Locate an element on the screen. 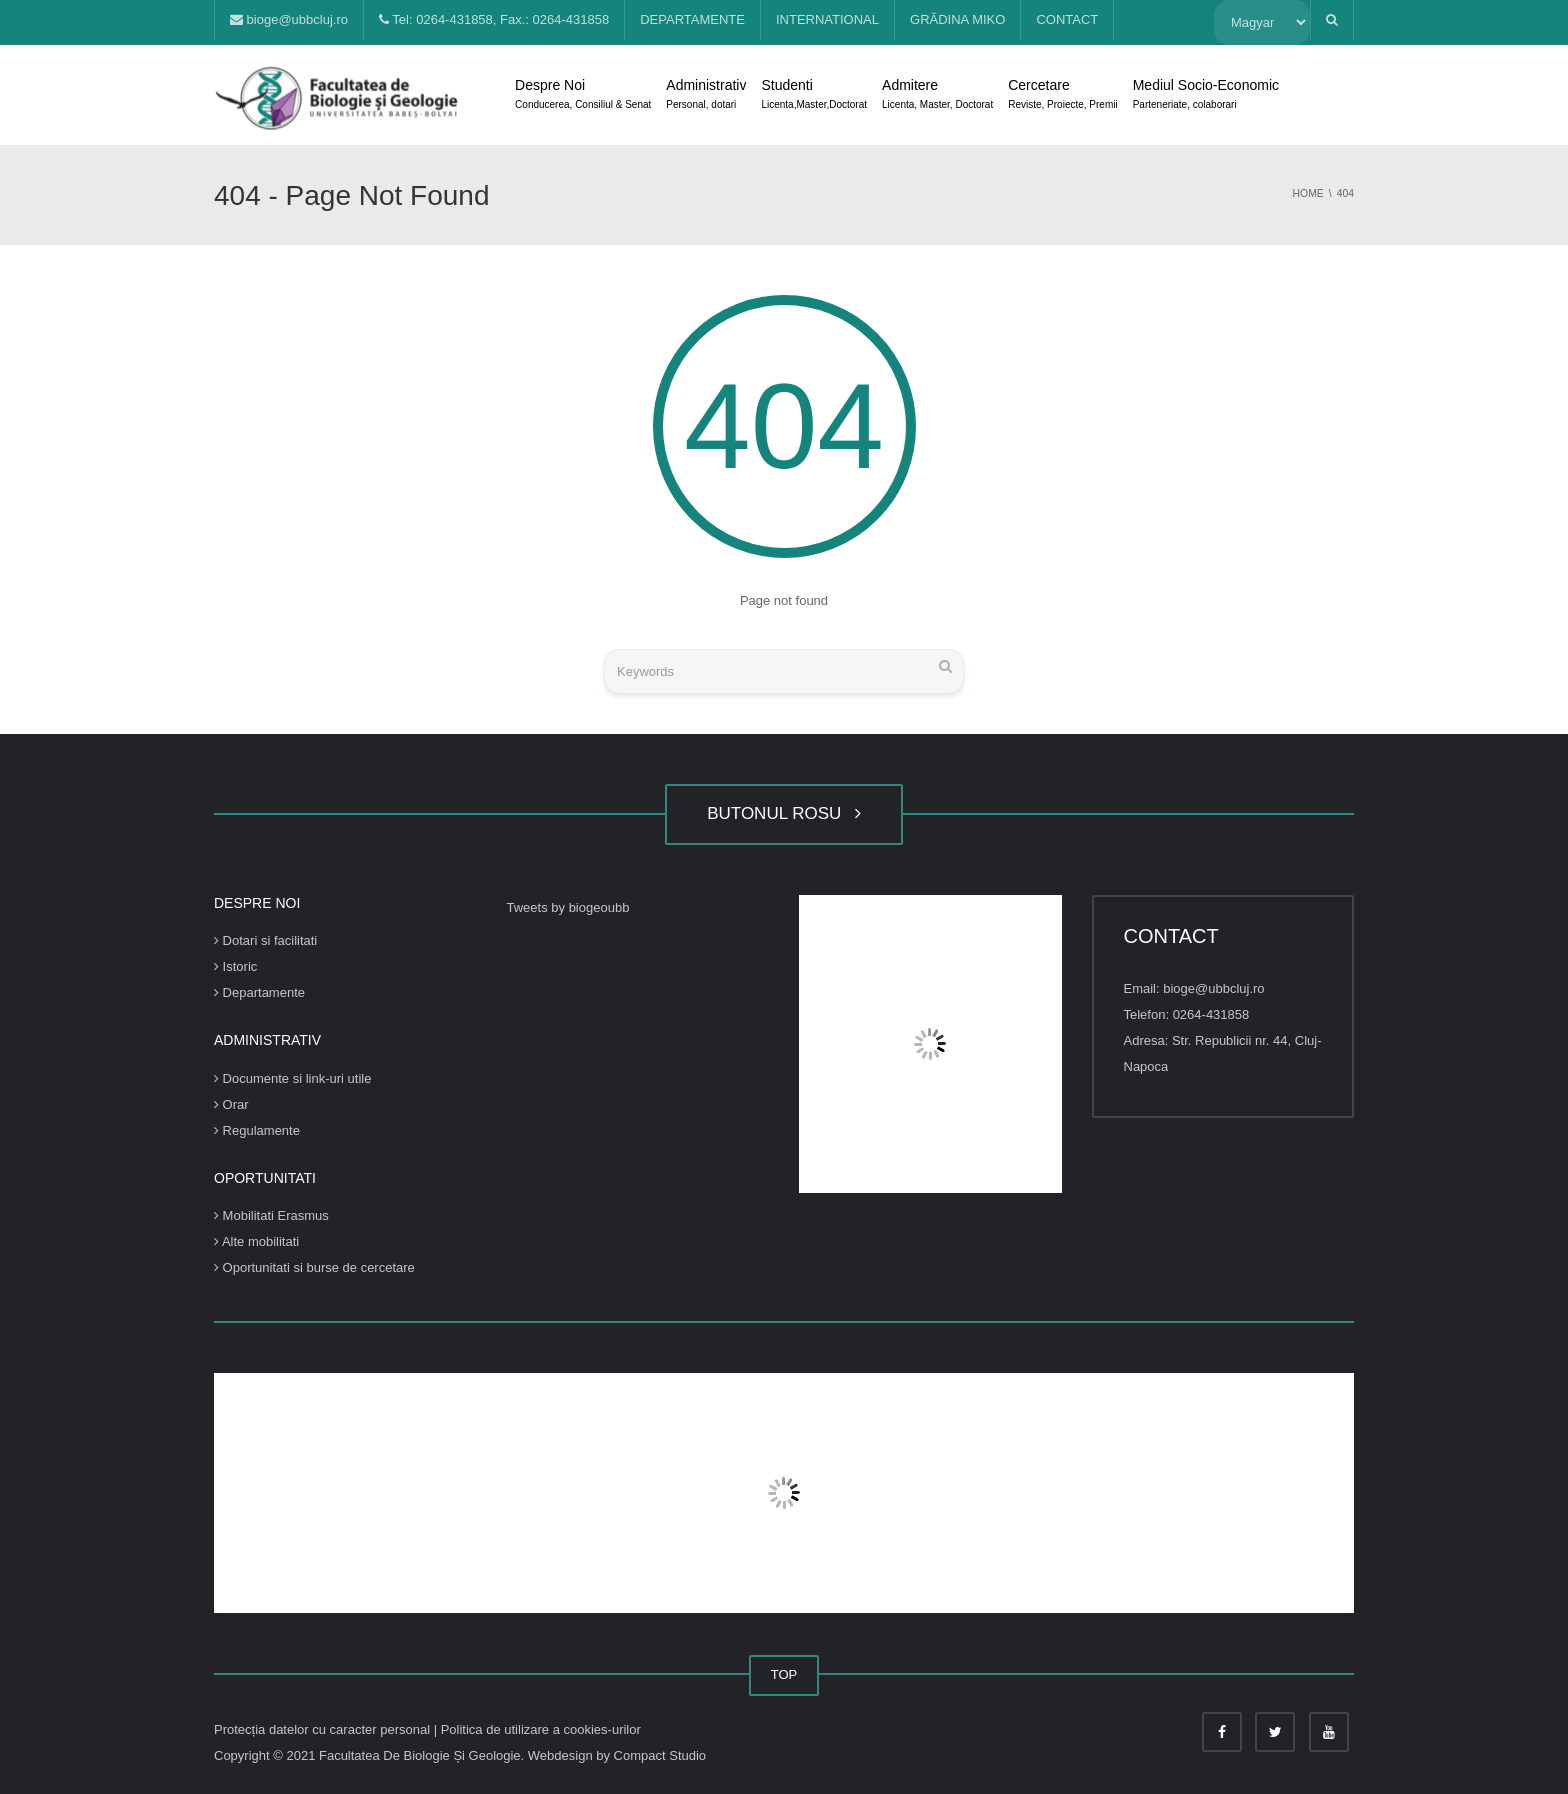  Administrativ is located at coordinates (706, 96).